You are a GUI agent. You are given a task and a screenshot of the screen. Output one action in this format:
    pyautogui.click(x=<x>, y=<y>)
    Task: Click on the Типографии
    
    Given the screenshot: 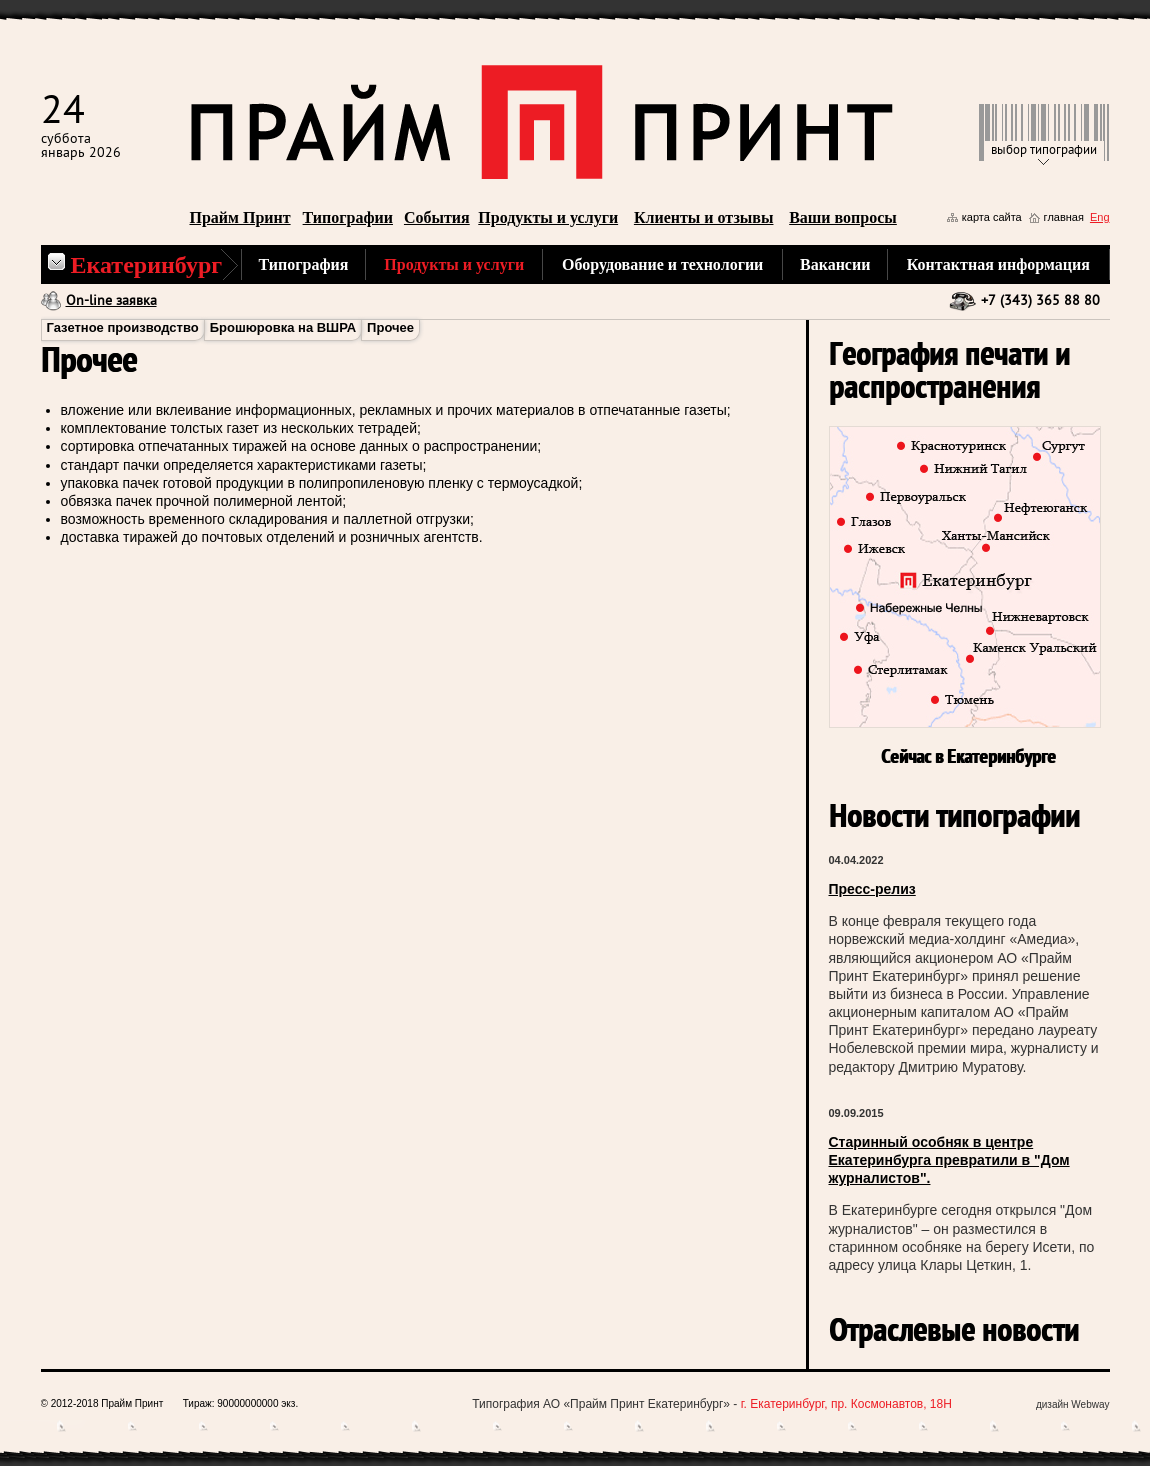 What is the action you would take?
    pyautogui.click(x=348, y=217)
    